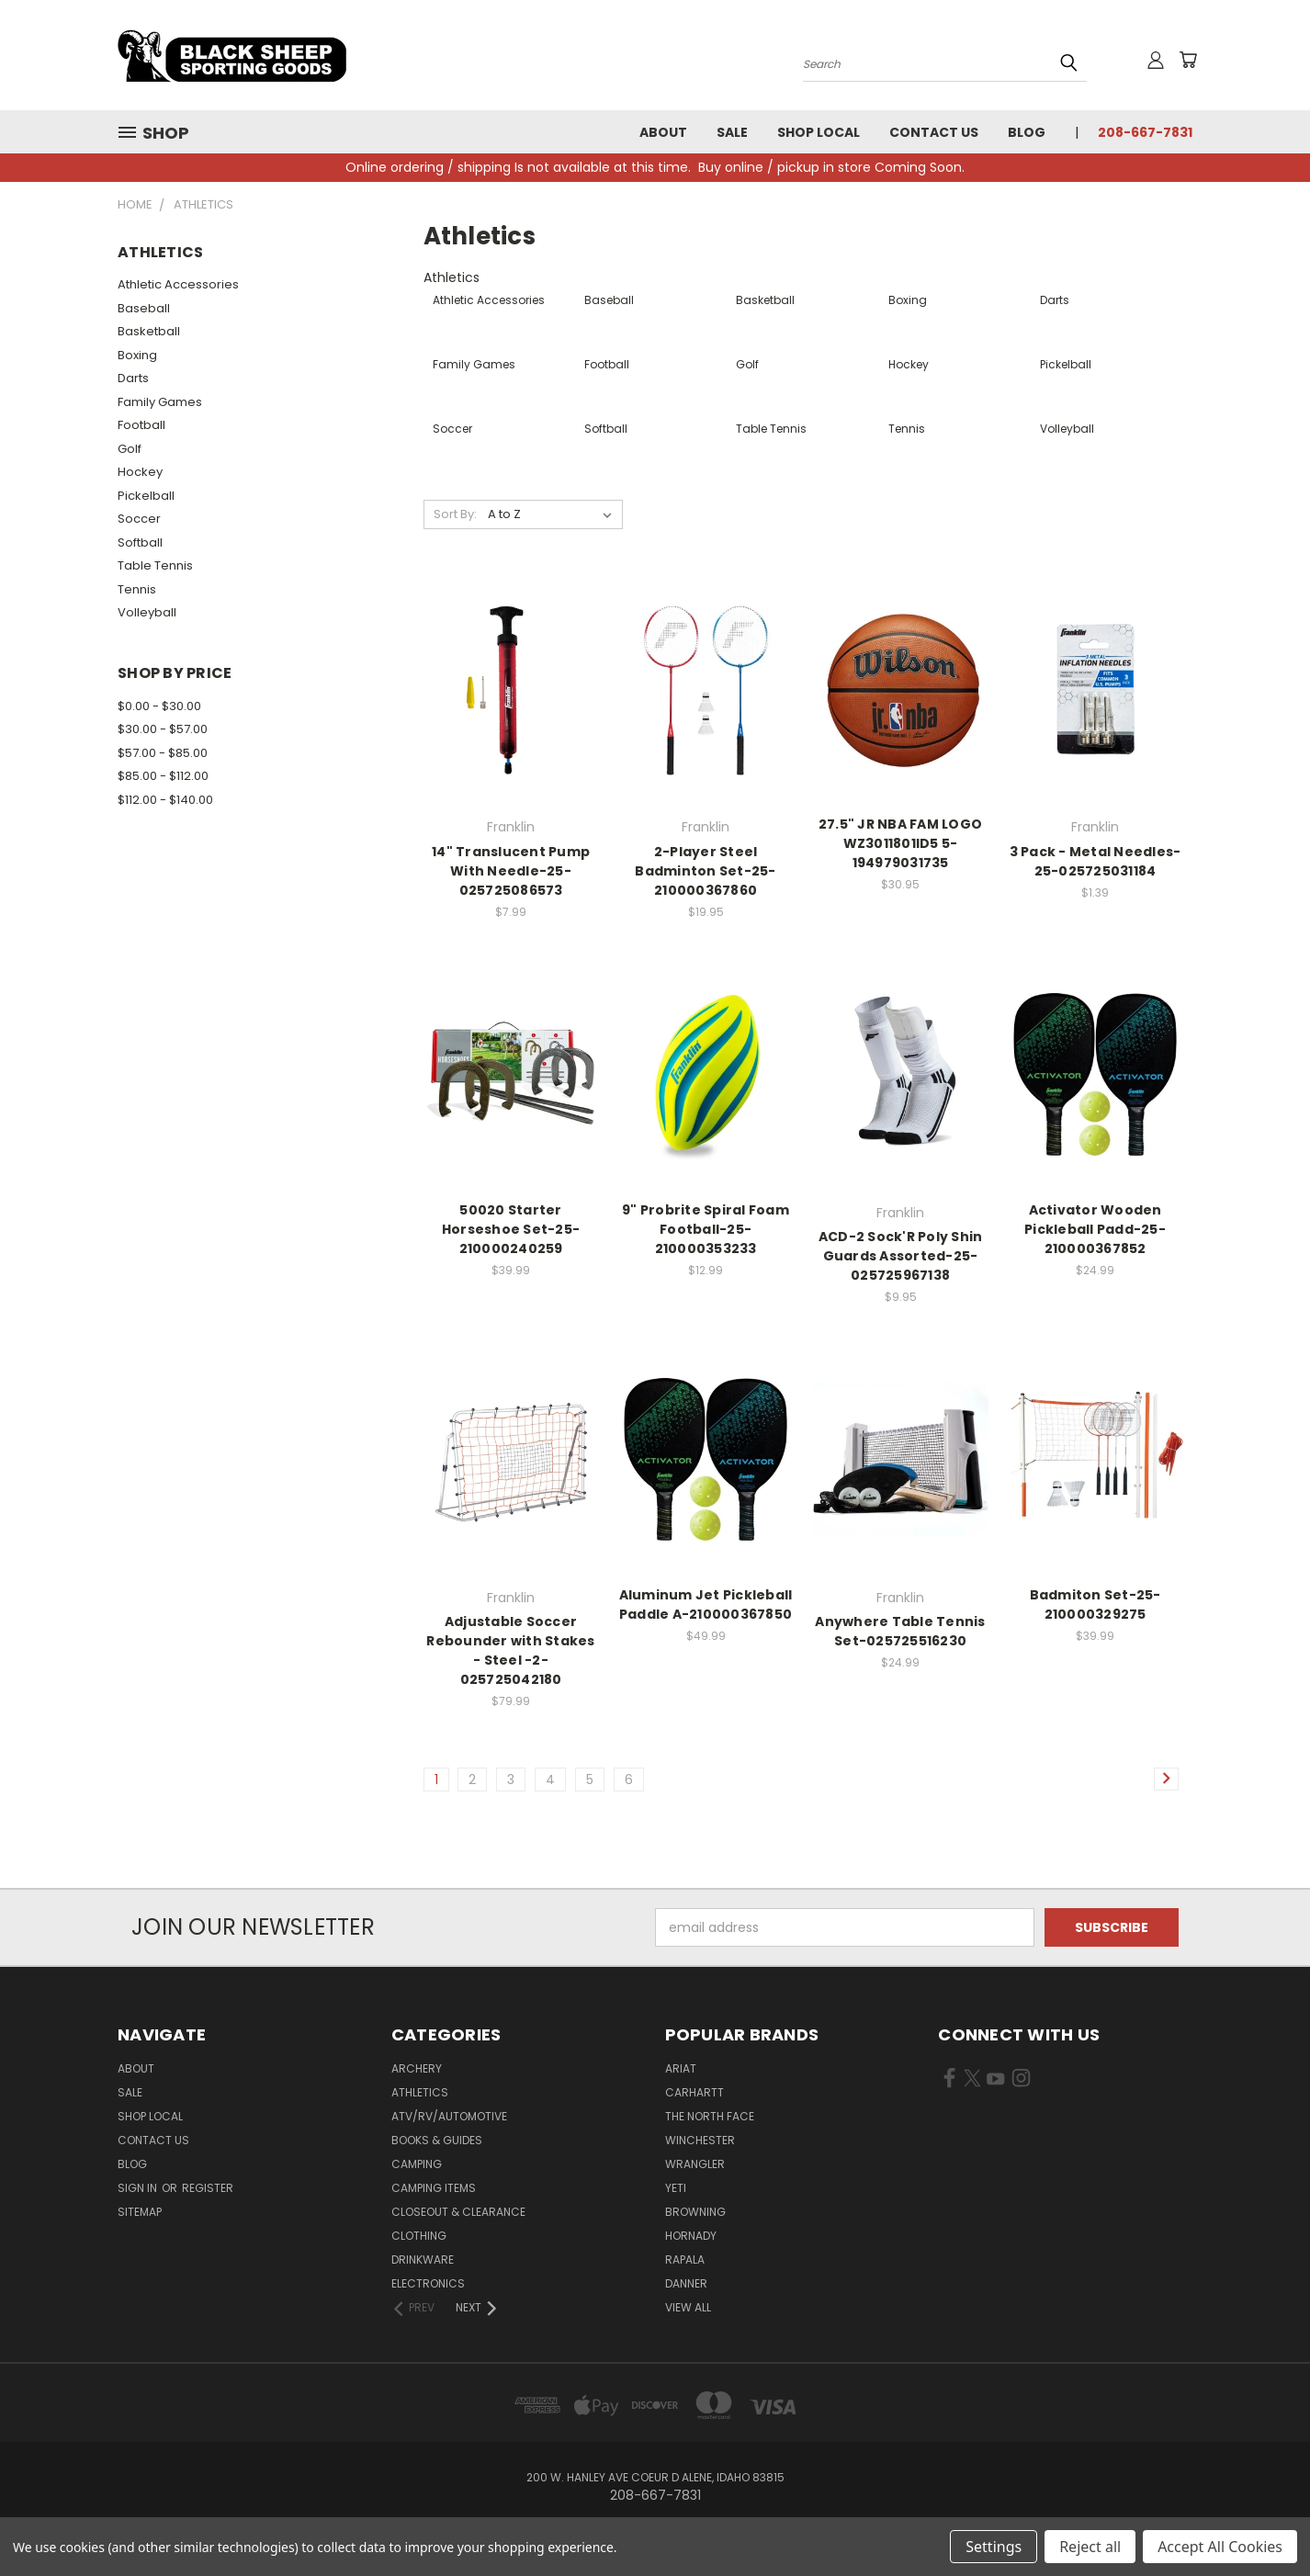  I want to click on $85.00 - $112.00, so click(163, 776).